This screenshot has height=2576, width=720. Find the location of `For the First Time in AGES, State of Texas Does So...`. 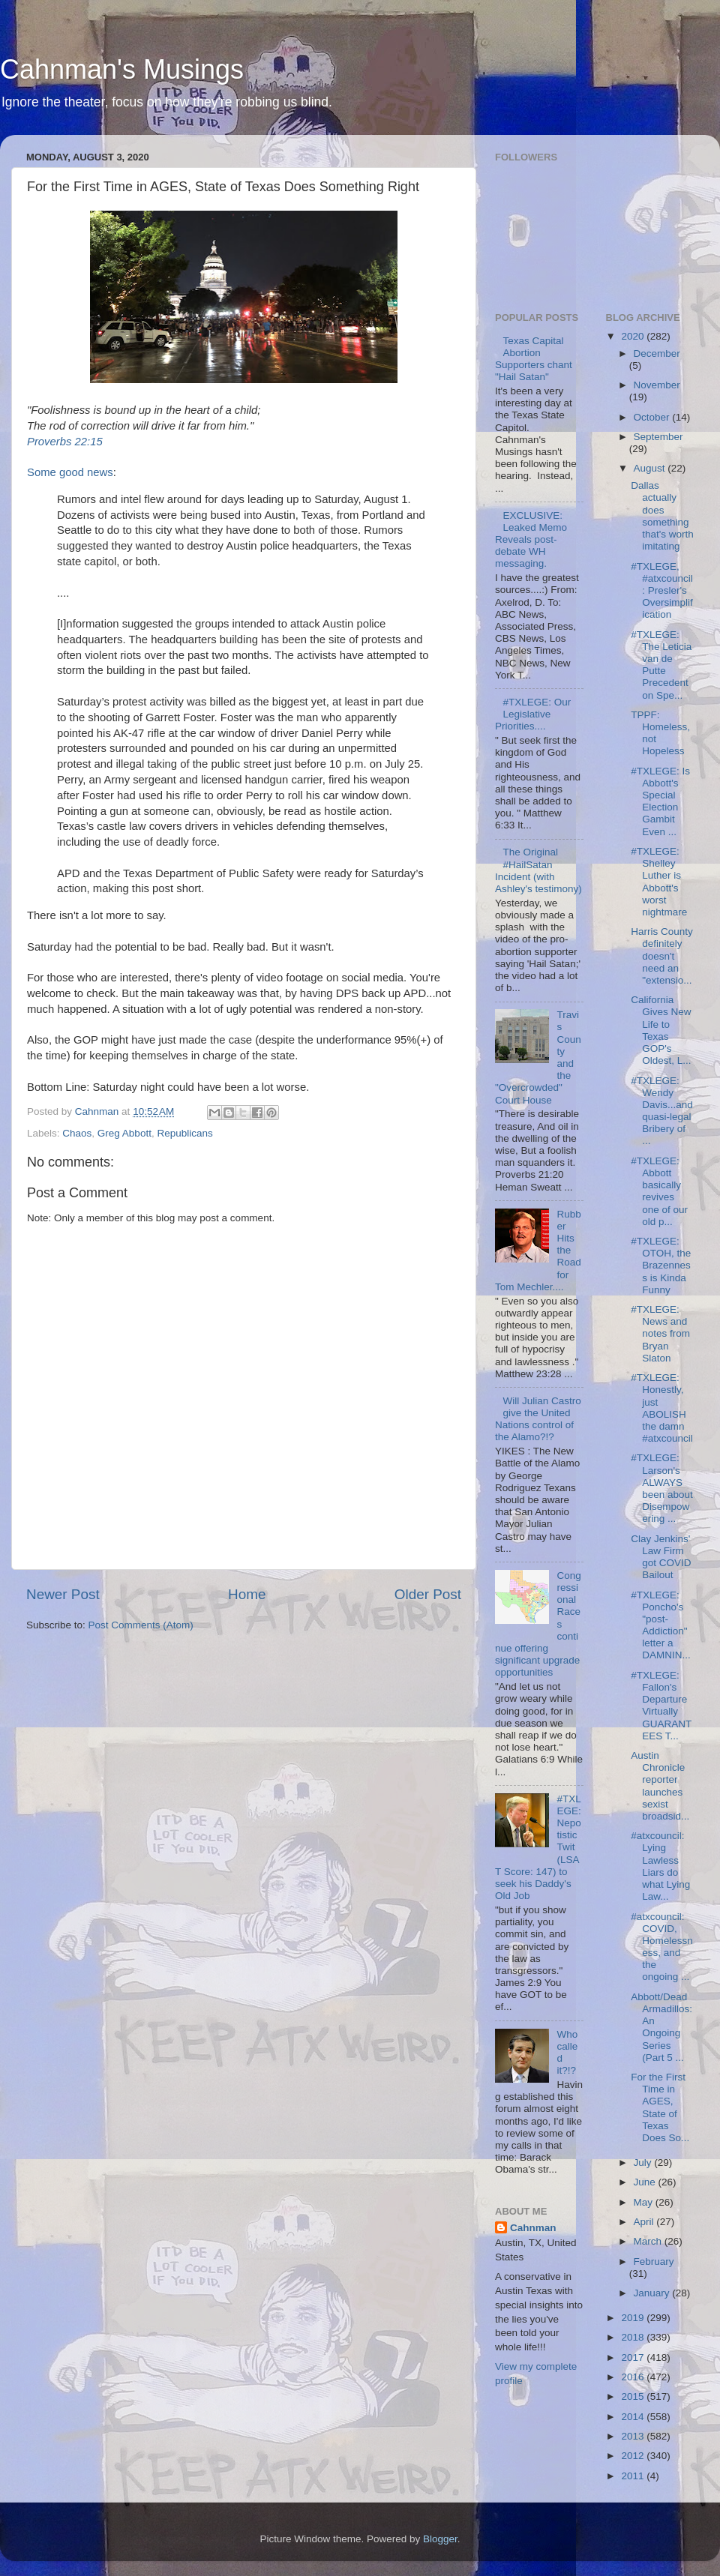

For the First Time in AGES, State of Texas Does So... is located at coordinates (660, 2107).